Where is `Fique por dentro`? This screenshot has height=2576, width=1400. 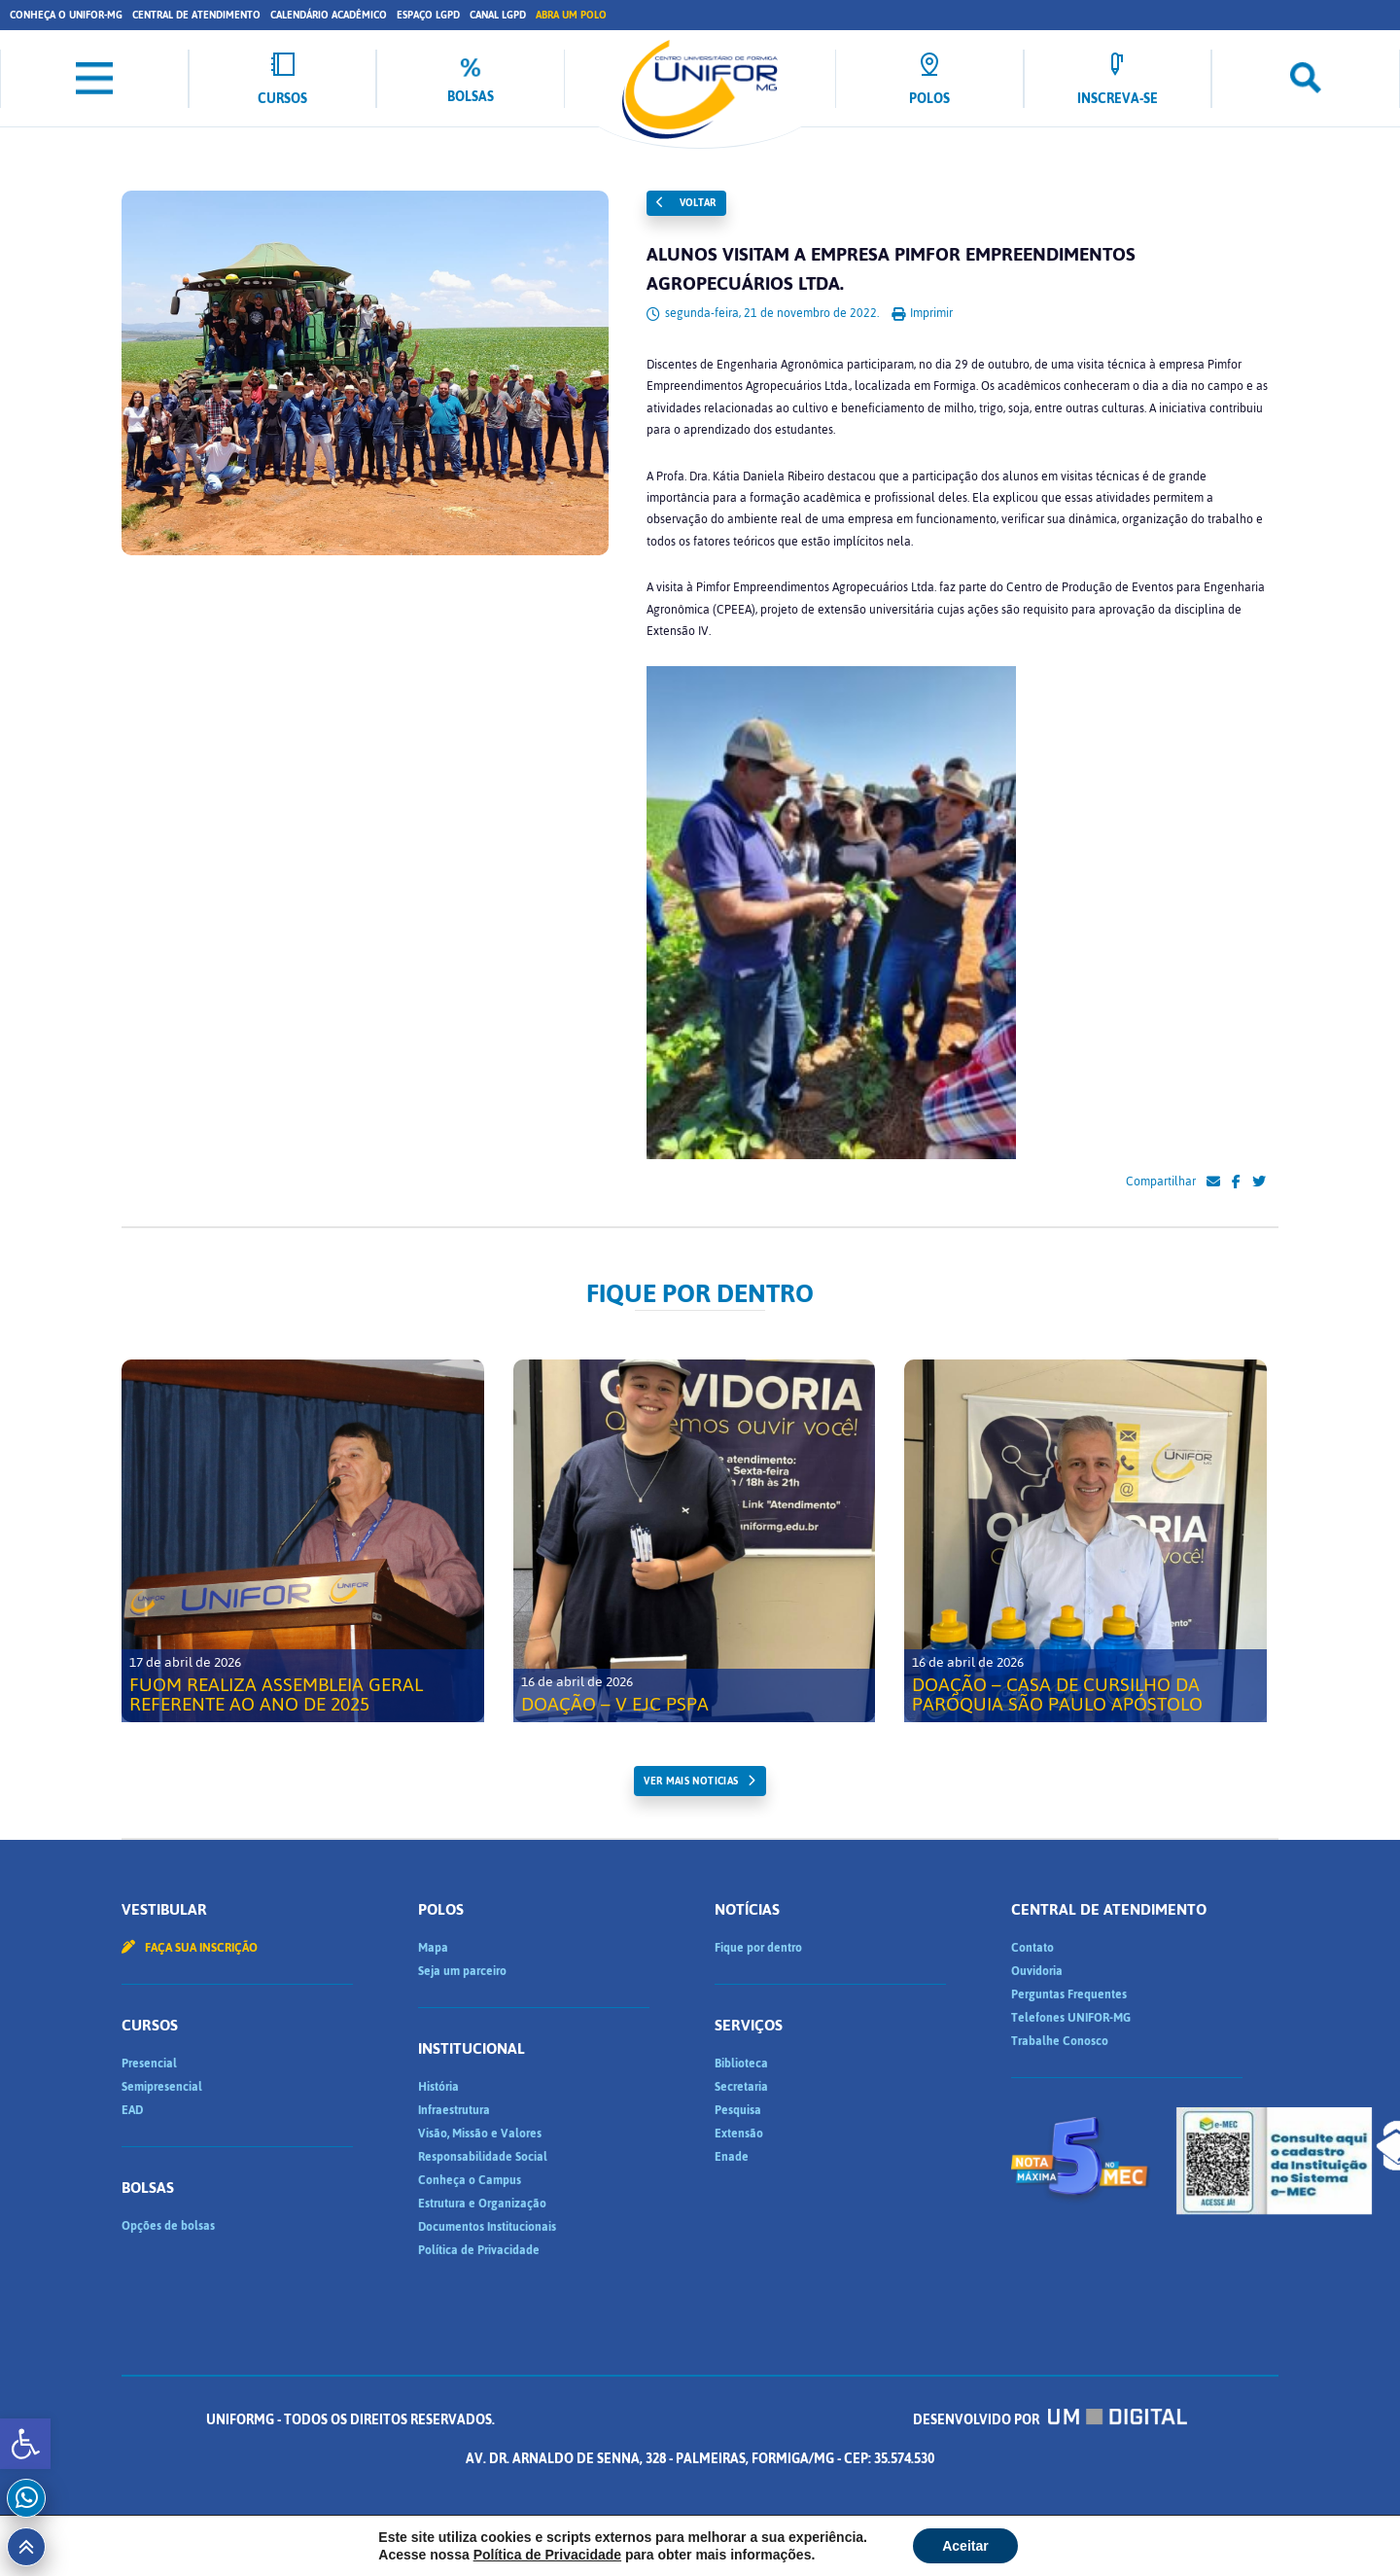 Fique por dentro is located at coordinates (758, 1947).